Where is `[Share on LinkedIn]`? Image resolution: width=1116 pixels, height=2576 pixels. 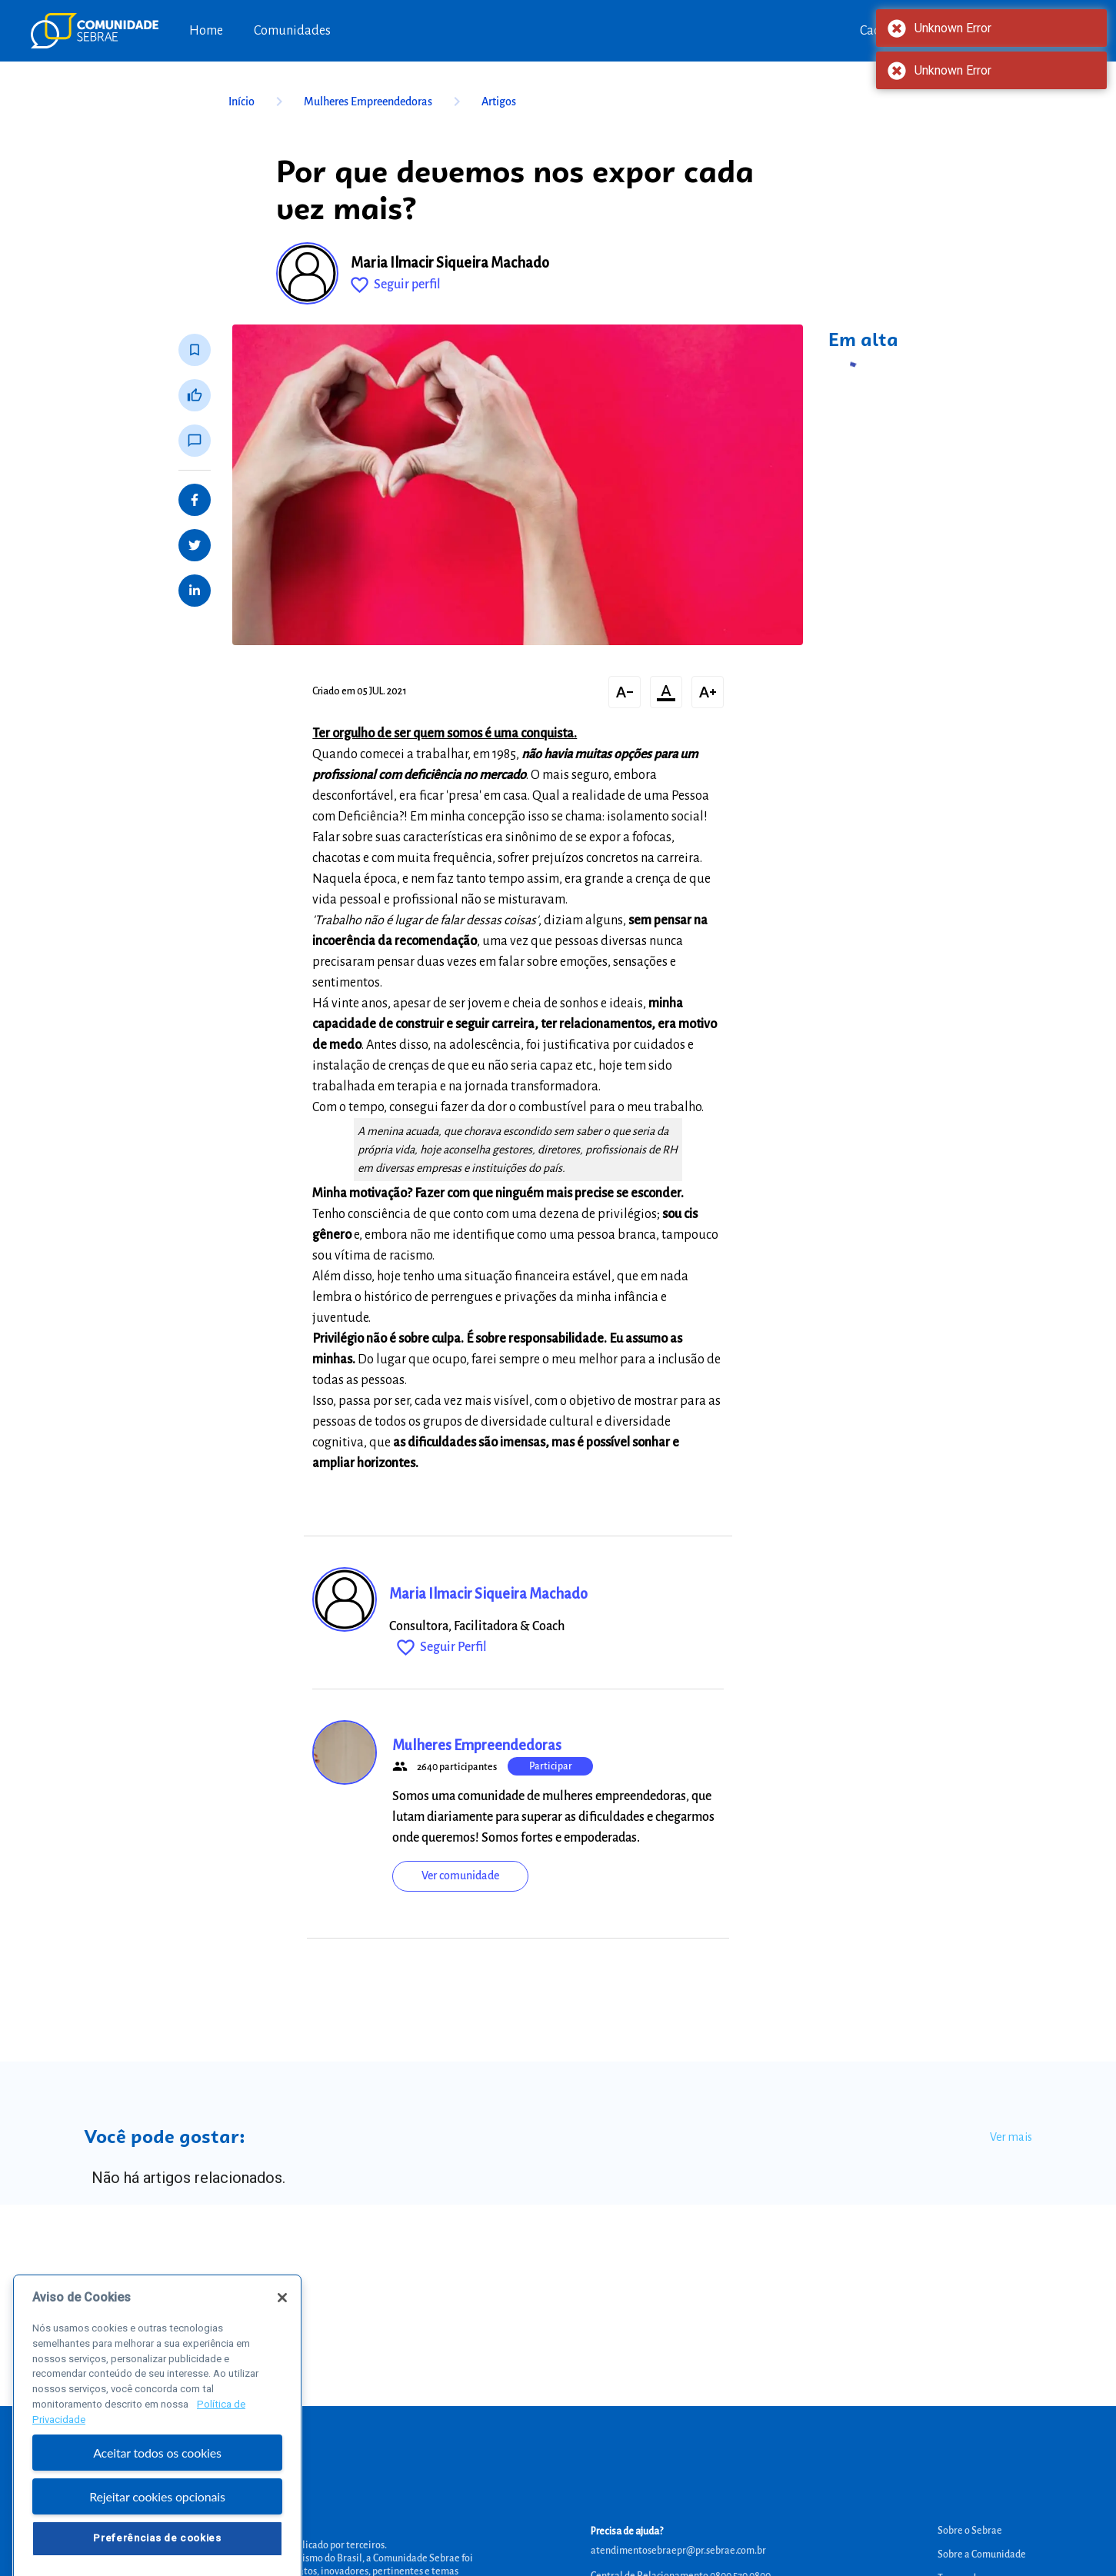 [Share on LinkedIn] is located at coordinates (194, 590).